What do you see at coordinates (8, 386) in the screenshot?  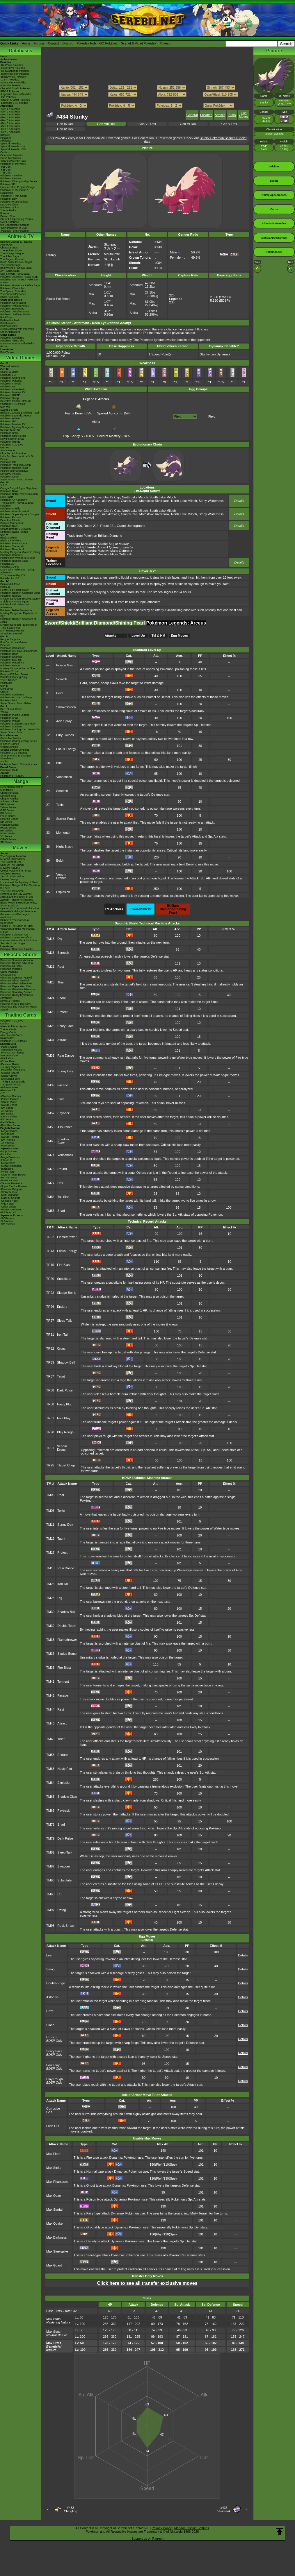 I see `Pokémon GO` at bounding box center [8, 386].